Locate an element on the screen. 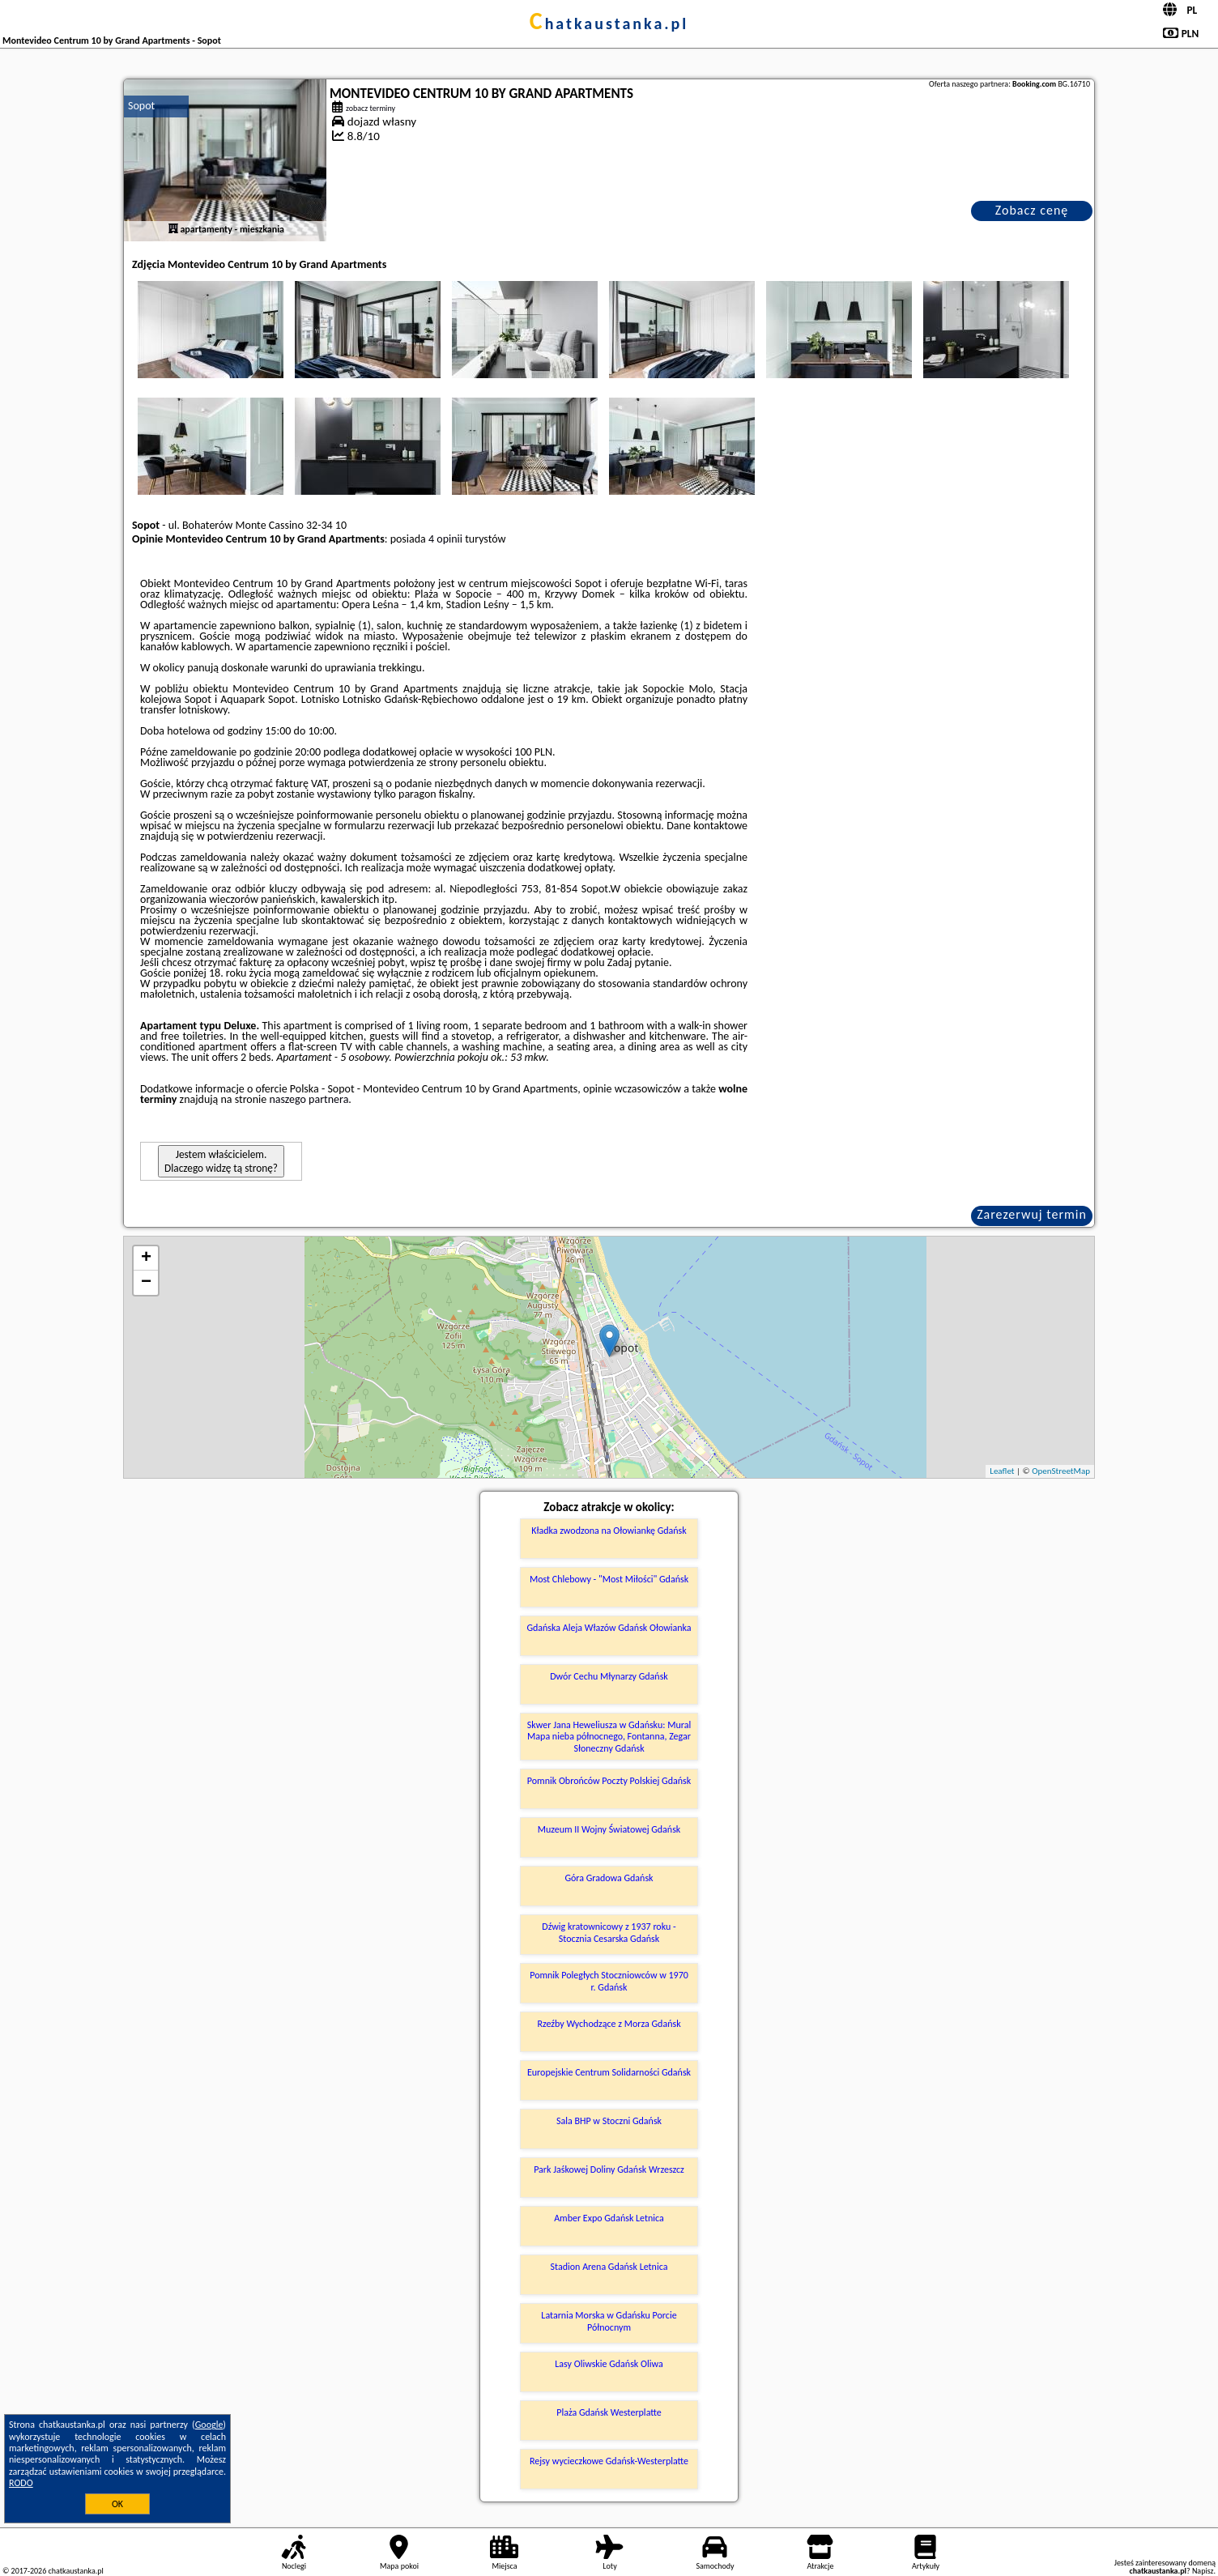  Napisz is located at coordinates (1203, 2570).